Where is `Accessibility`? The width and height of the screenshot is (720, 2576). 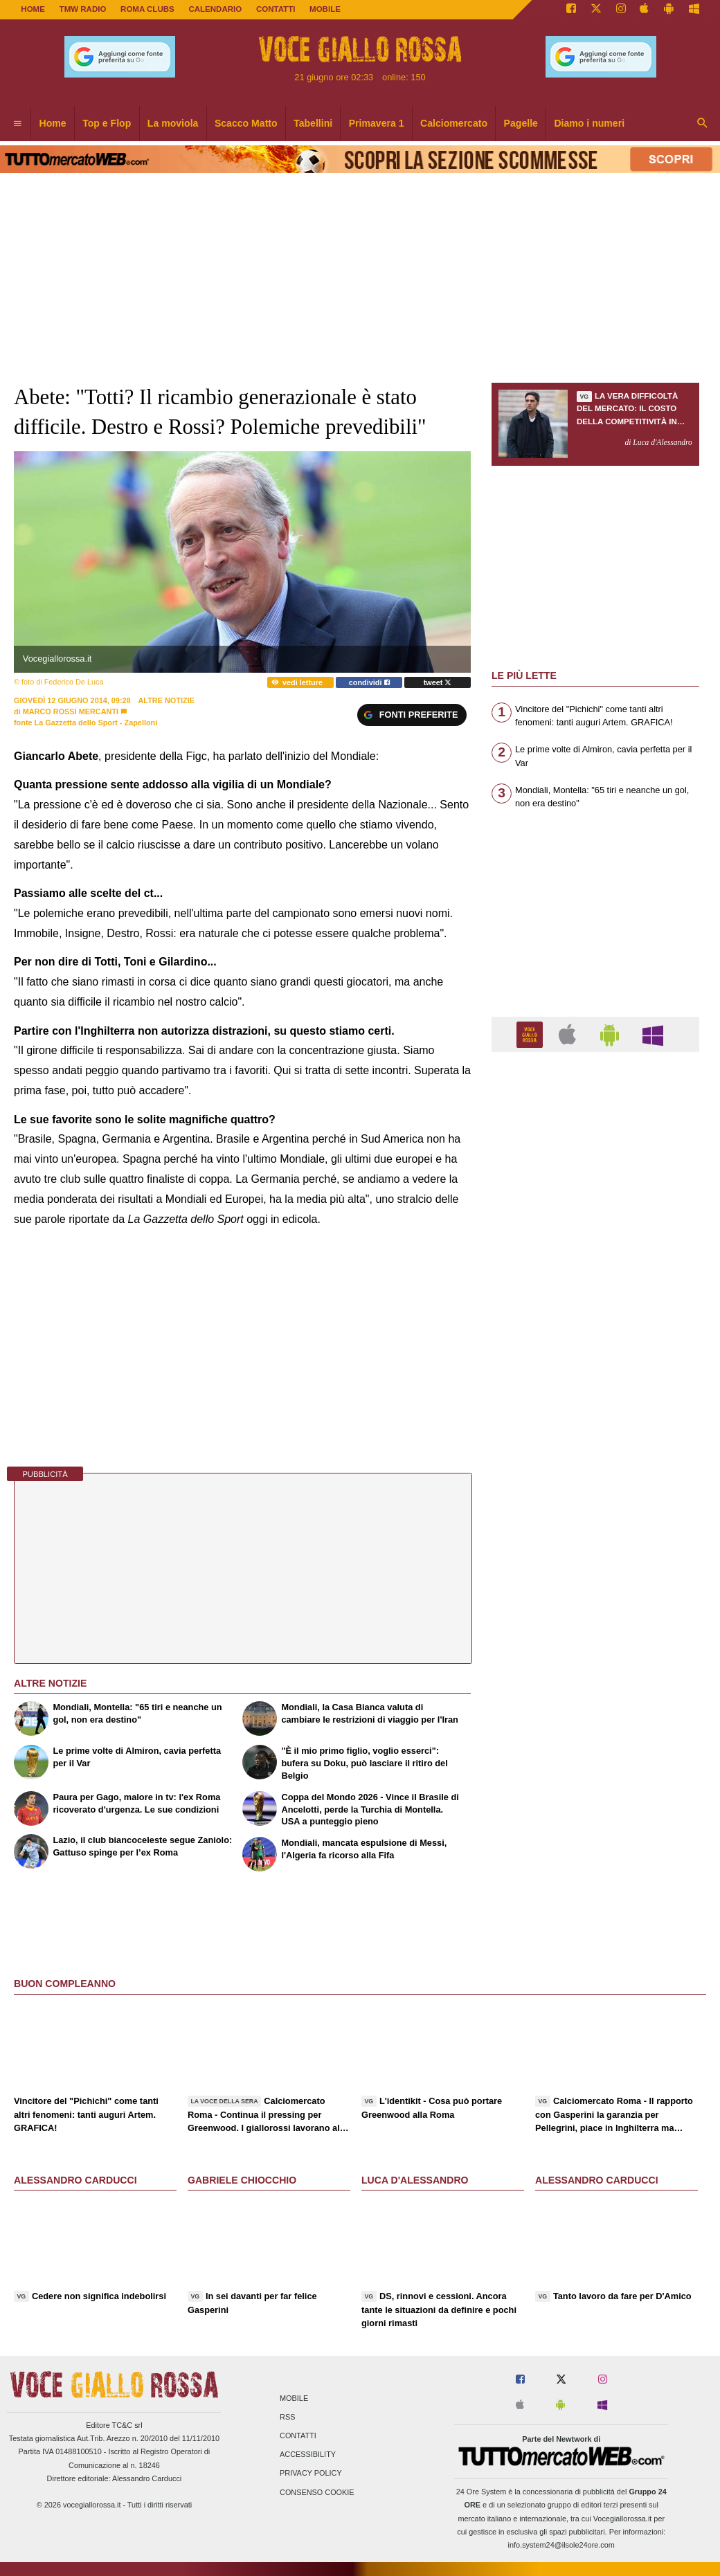 Accessibility is located at coordinates (308, 2455).